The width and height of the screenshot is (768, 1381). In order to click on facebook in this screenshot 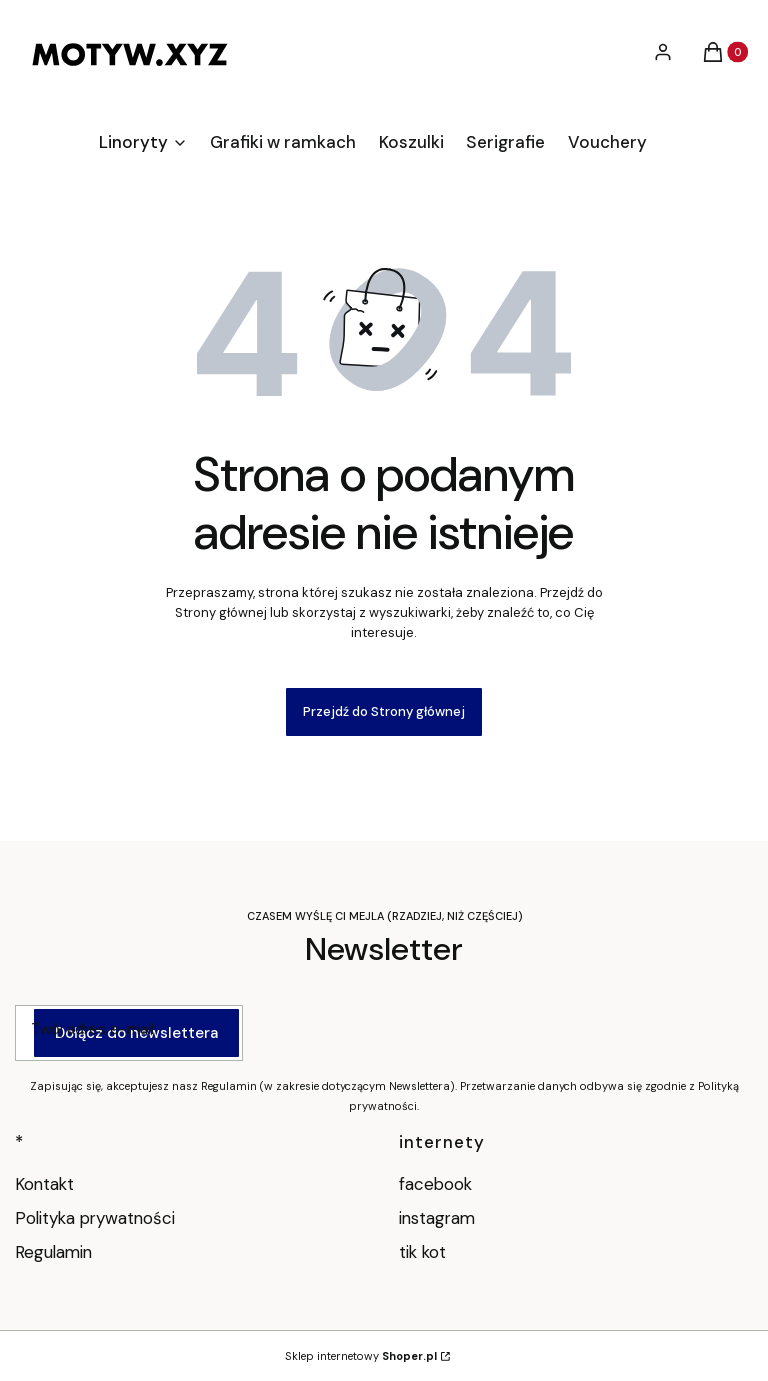, I will do `click(438, 1184)`.